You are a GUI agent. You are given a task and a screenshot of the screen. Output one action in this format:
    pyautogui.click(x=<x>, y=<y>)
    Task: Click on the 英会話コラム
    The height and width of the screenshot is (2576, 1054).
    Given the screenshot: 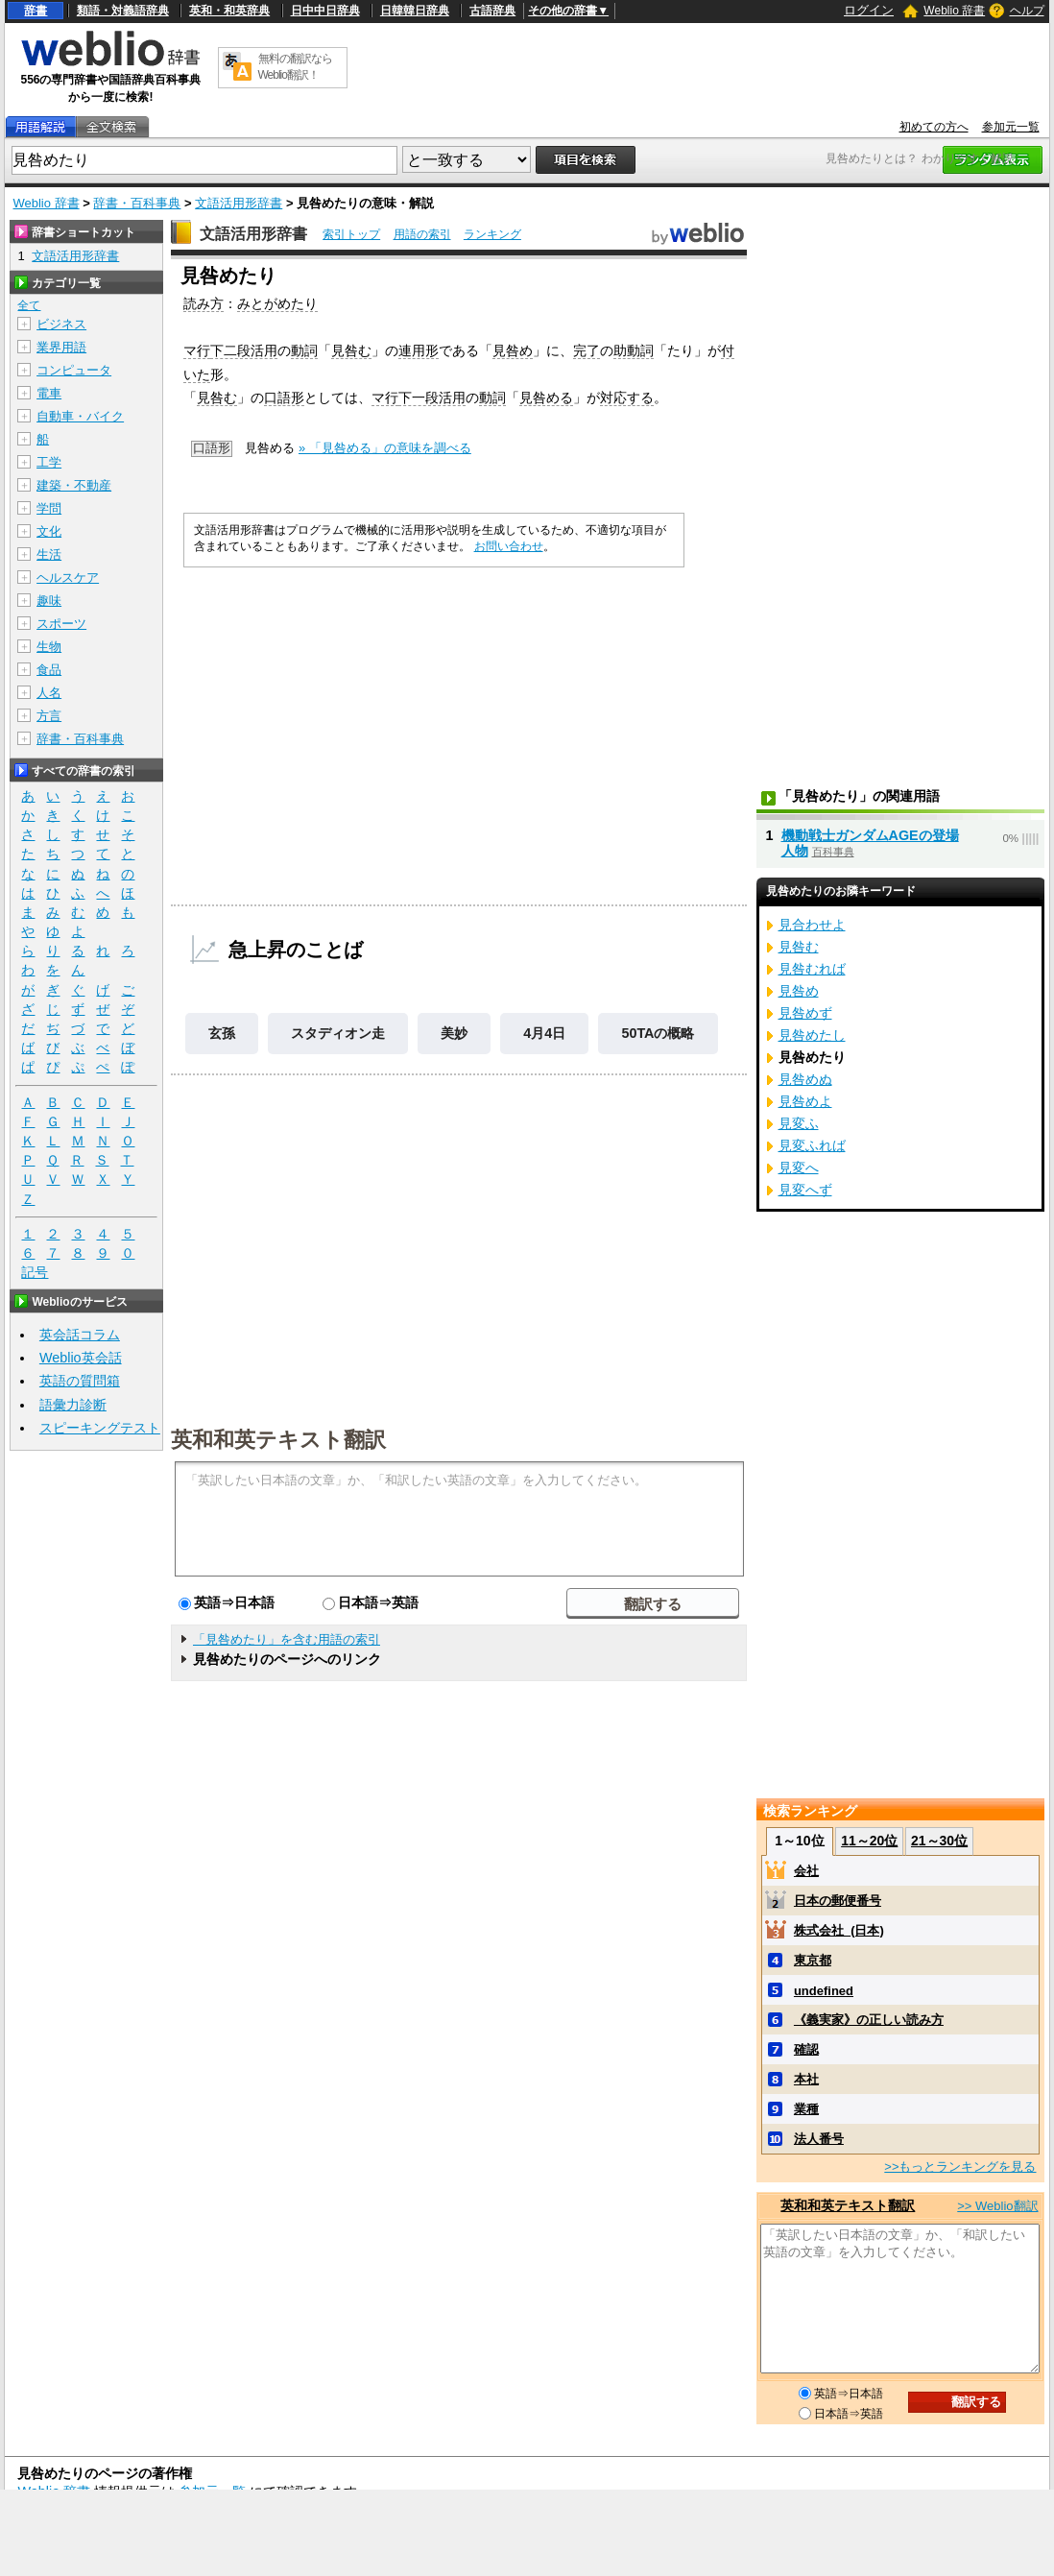 What is the action you would take?
    pyautogui.click(x=79, y=1334)
    